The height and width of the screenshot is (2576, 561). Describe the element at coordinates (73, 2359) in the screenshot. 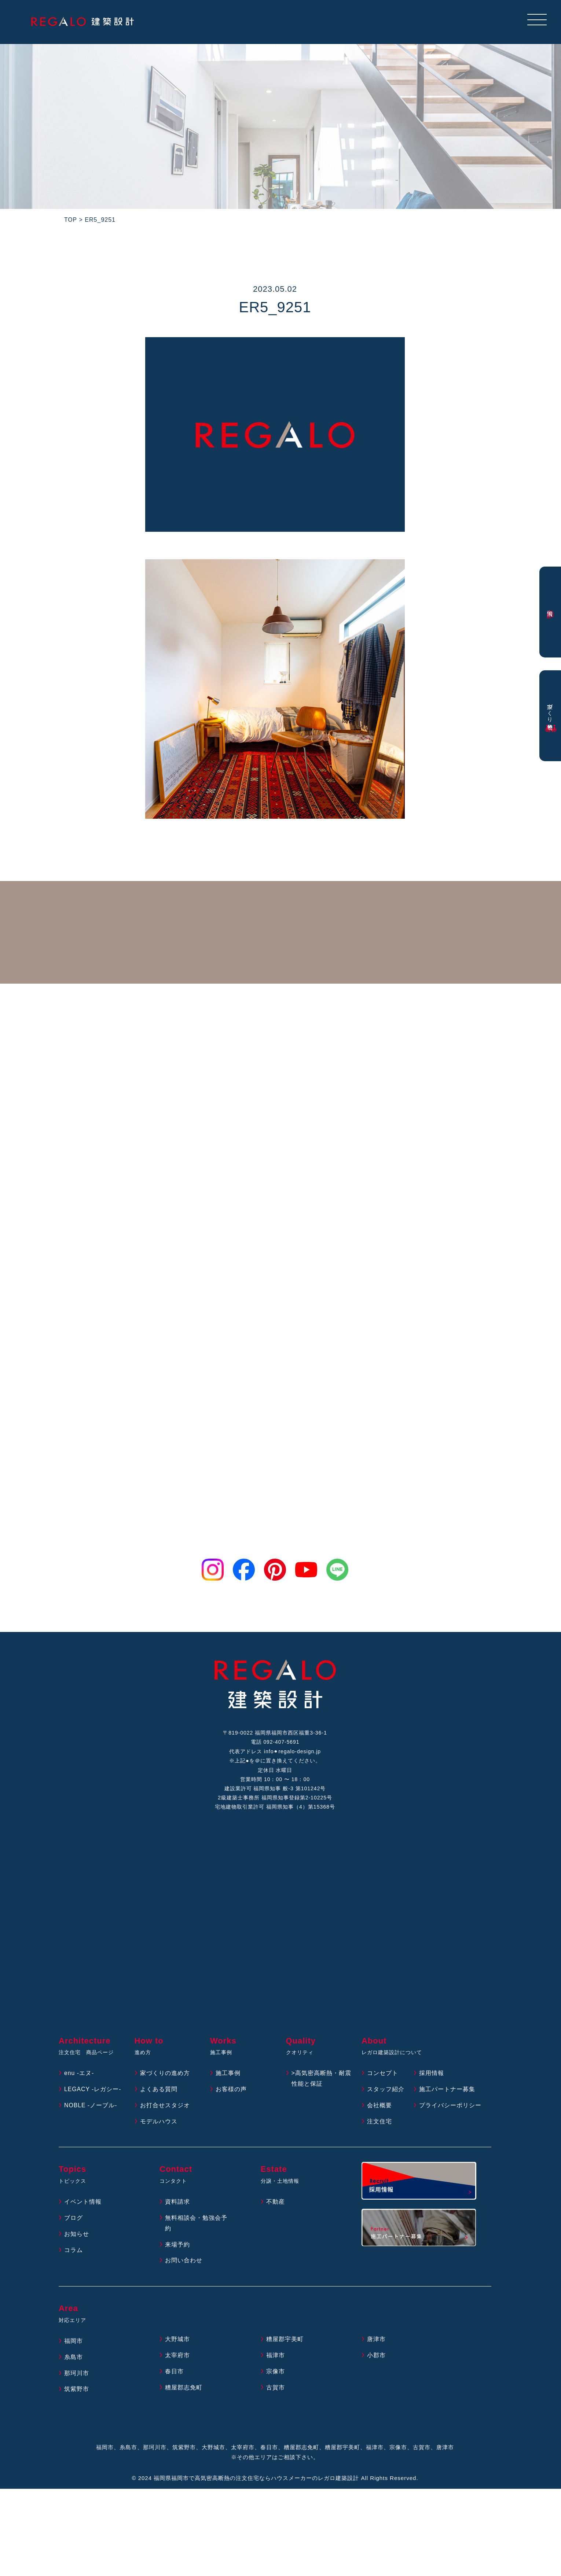

I see `糸島市` at that location.